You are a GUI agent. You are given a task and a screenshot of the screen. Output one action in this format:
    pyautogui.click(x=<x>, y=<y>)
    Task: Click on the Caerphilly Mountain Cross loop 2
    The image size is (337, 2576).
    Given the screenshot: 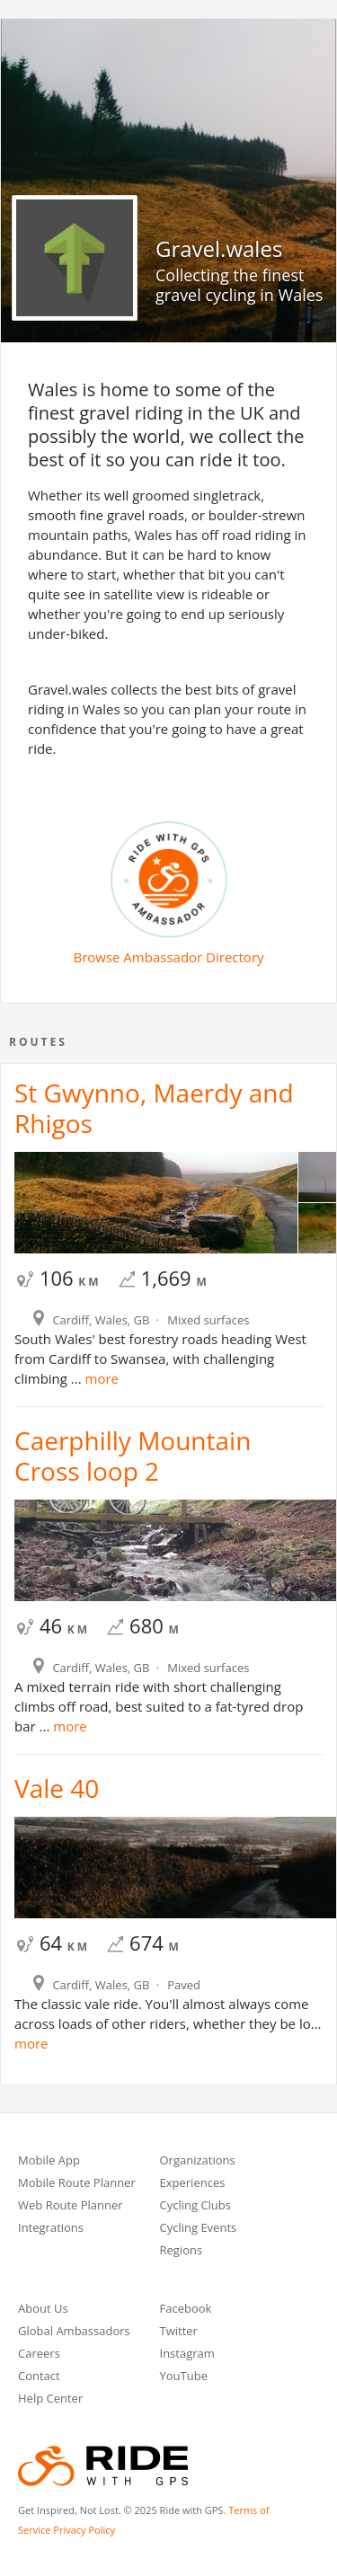 What is the action you would take?
    pyautogui.click(x=132, y=1455)
    